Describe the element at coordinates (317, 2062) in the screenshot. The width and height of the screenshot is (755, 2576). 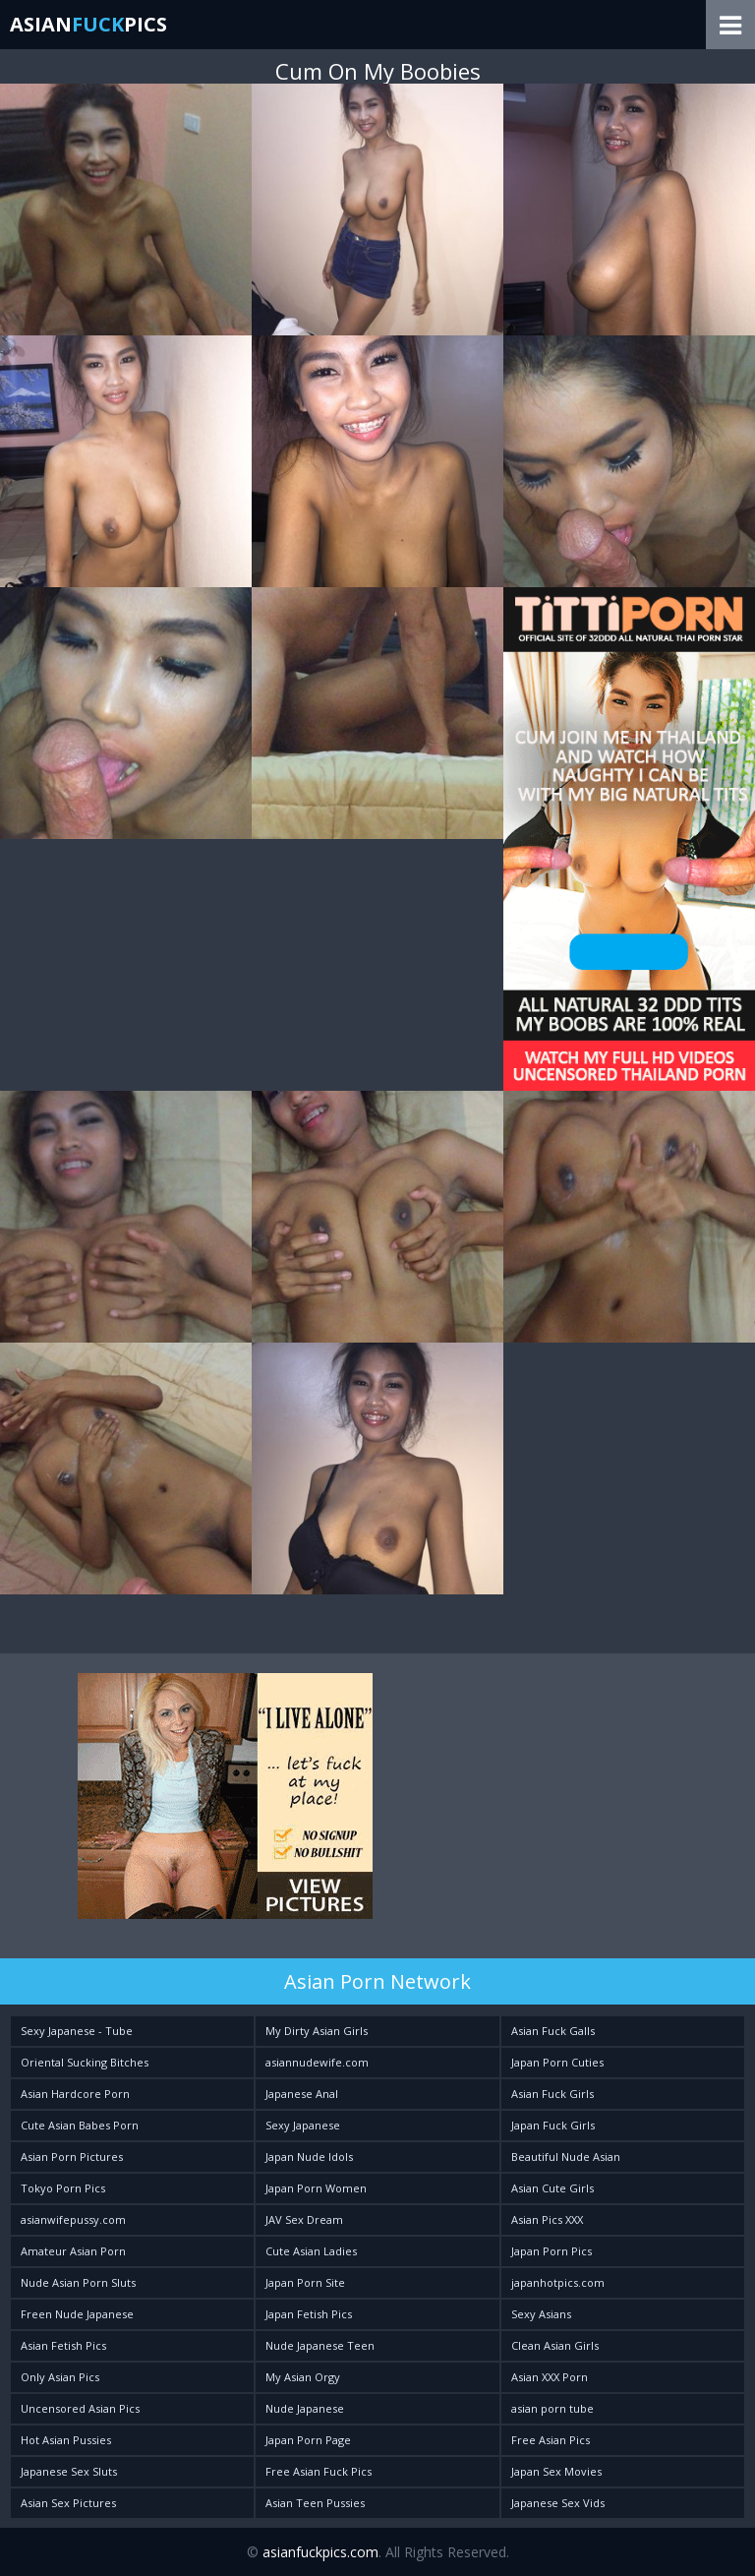
I see `asiannudewife.com` at that location.